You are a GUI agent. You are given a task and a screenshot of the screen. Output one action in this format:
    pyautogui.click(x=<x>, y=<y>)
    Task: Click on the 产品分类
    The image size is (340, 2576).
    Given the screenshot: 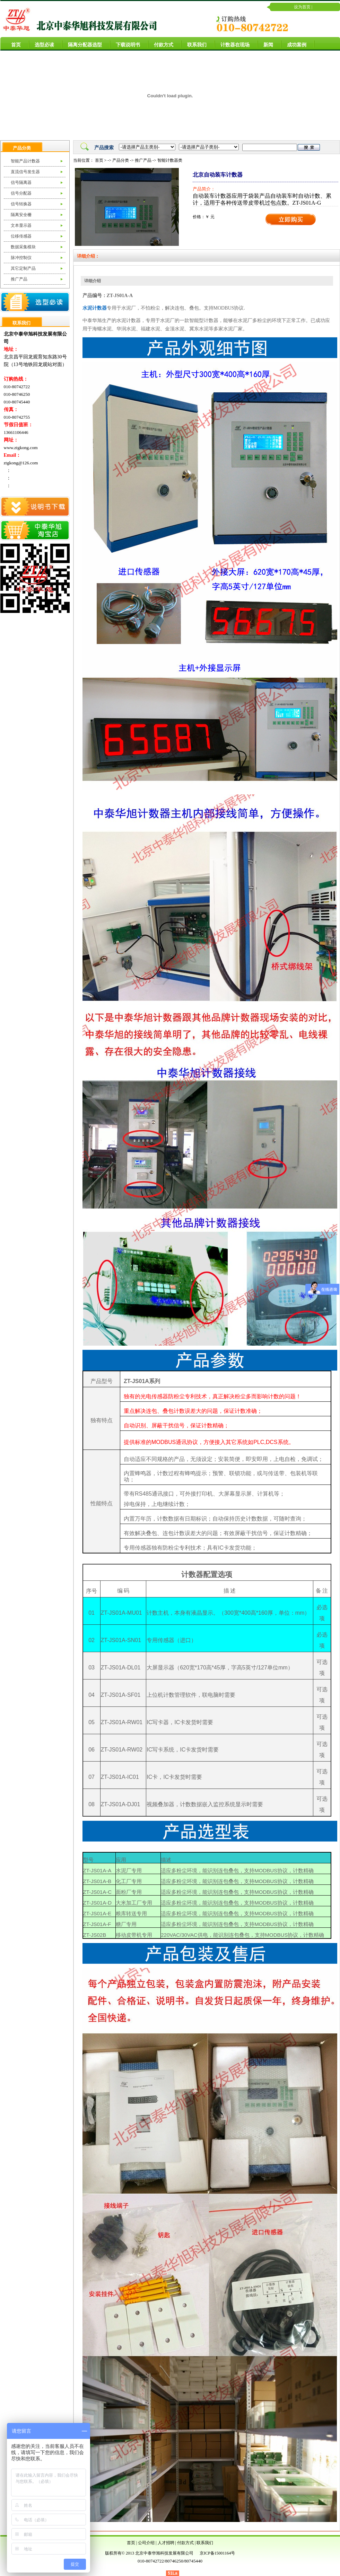 What is the action you would take?
    pyautogui.click(x=120, y=160)
    